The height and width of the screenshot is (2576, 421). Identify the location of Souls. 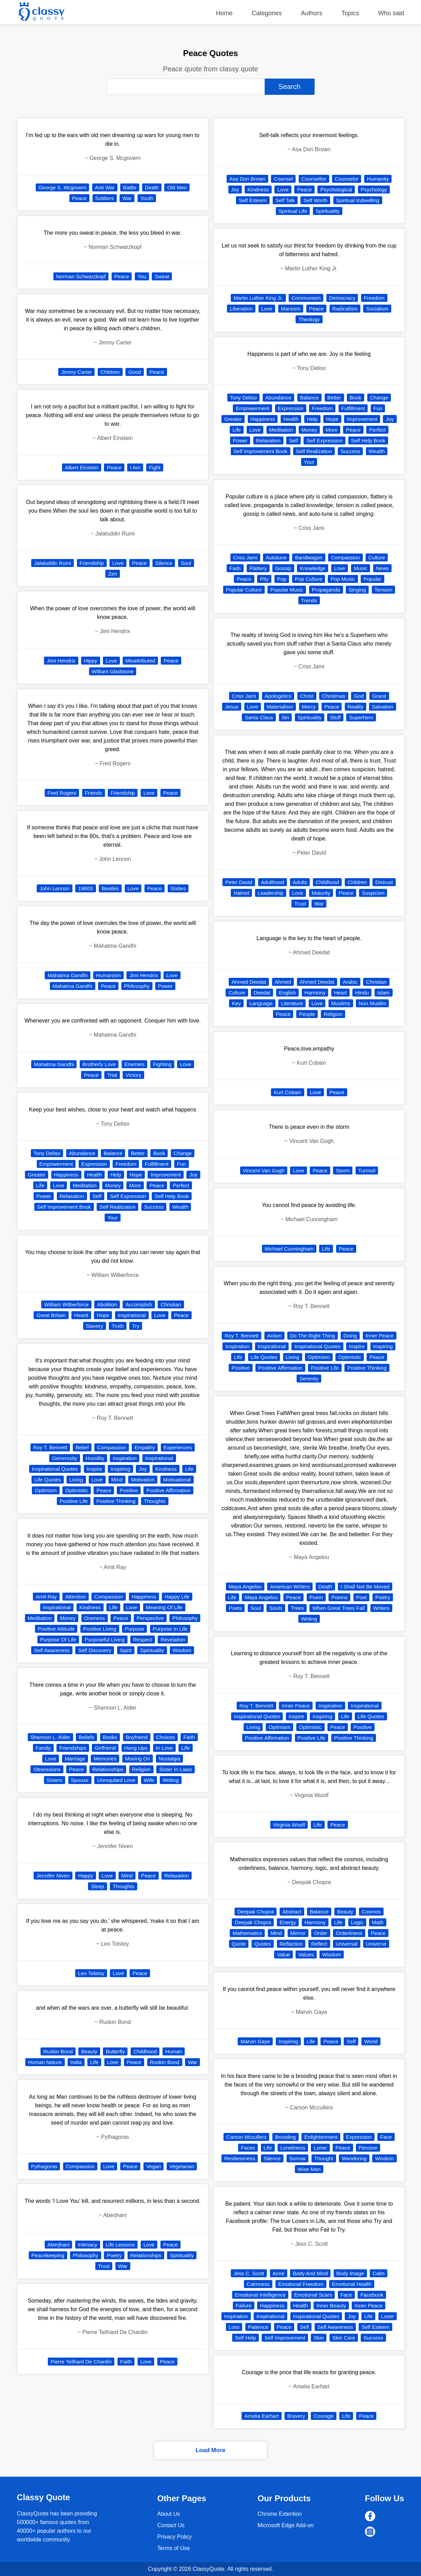
(275, 1608).